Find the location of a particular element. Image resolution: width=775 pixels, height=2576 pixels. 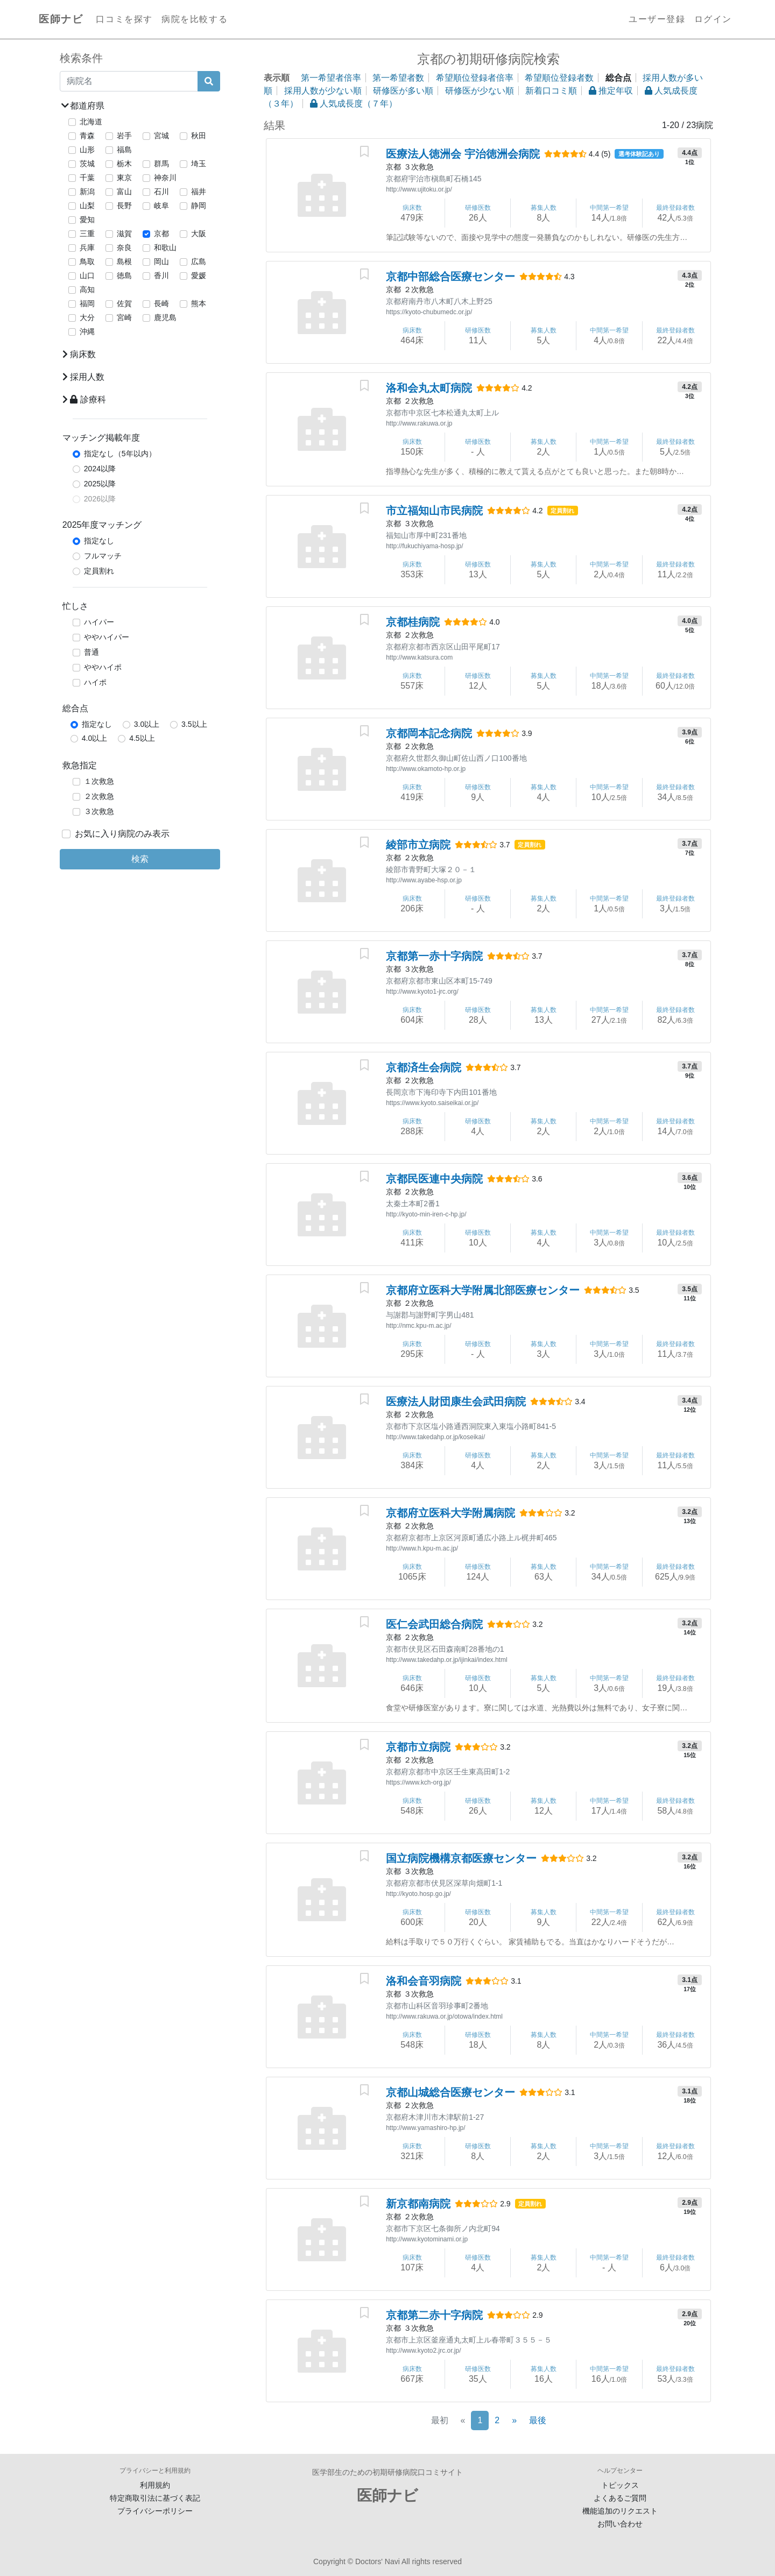

2026以降 is located at coordinates (100, 498).